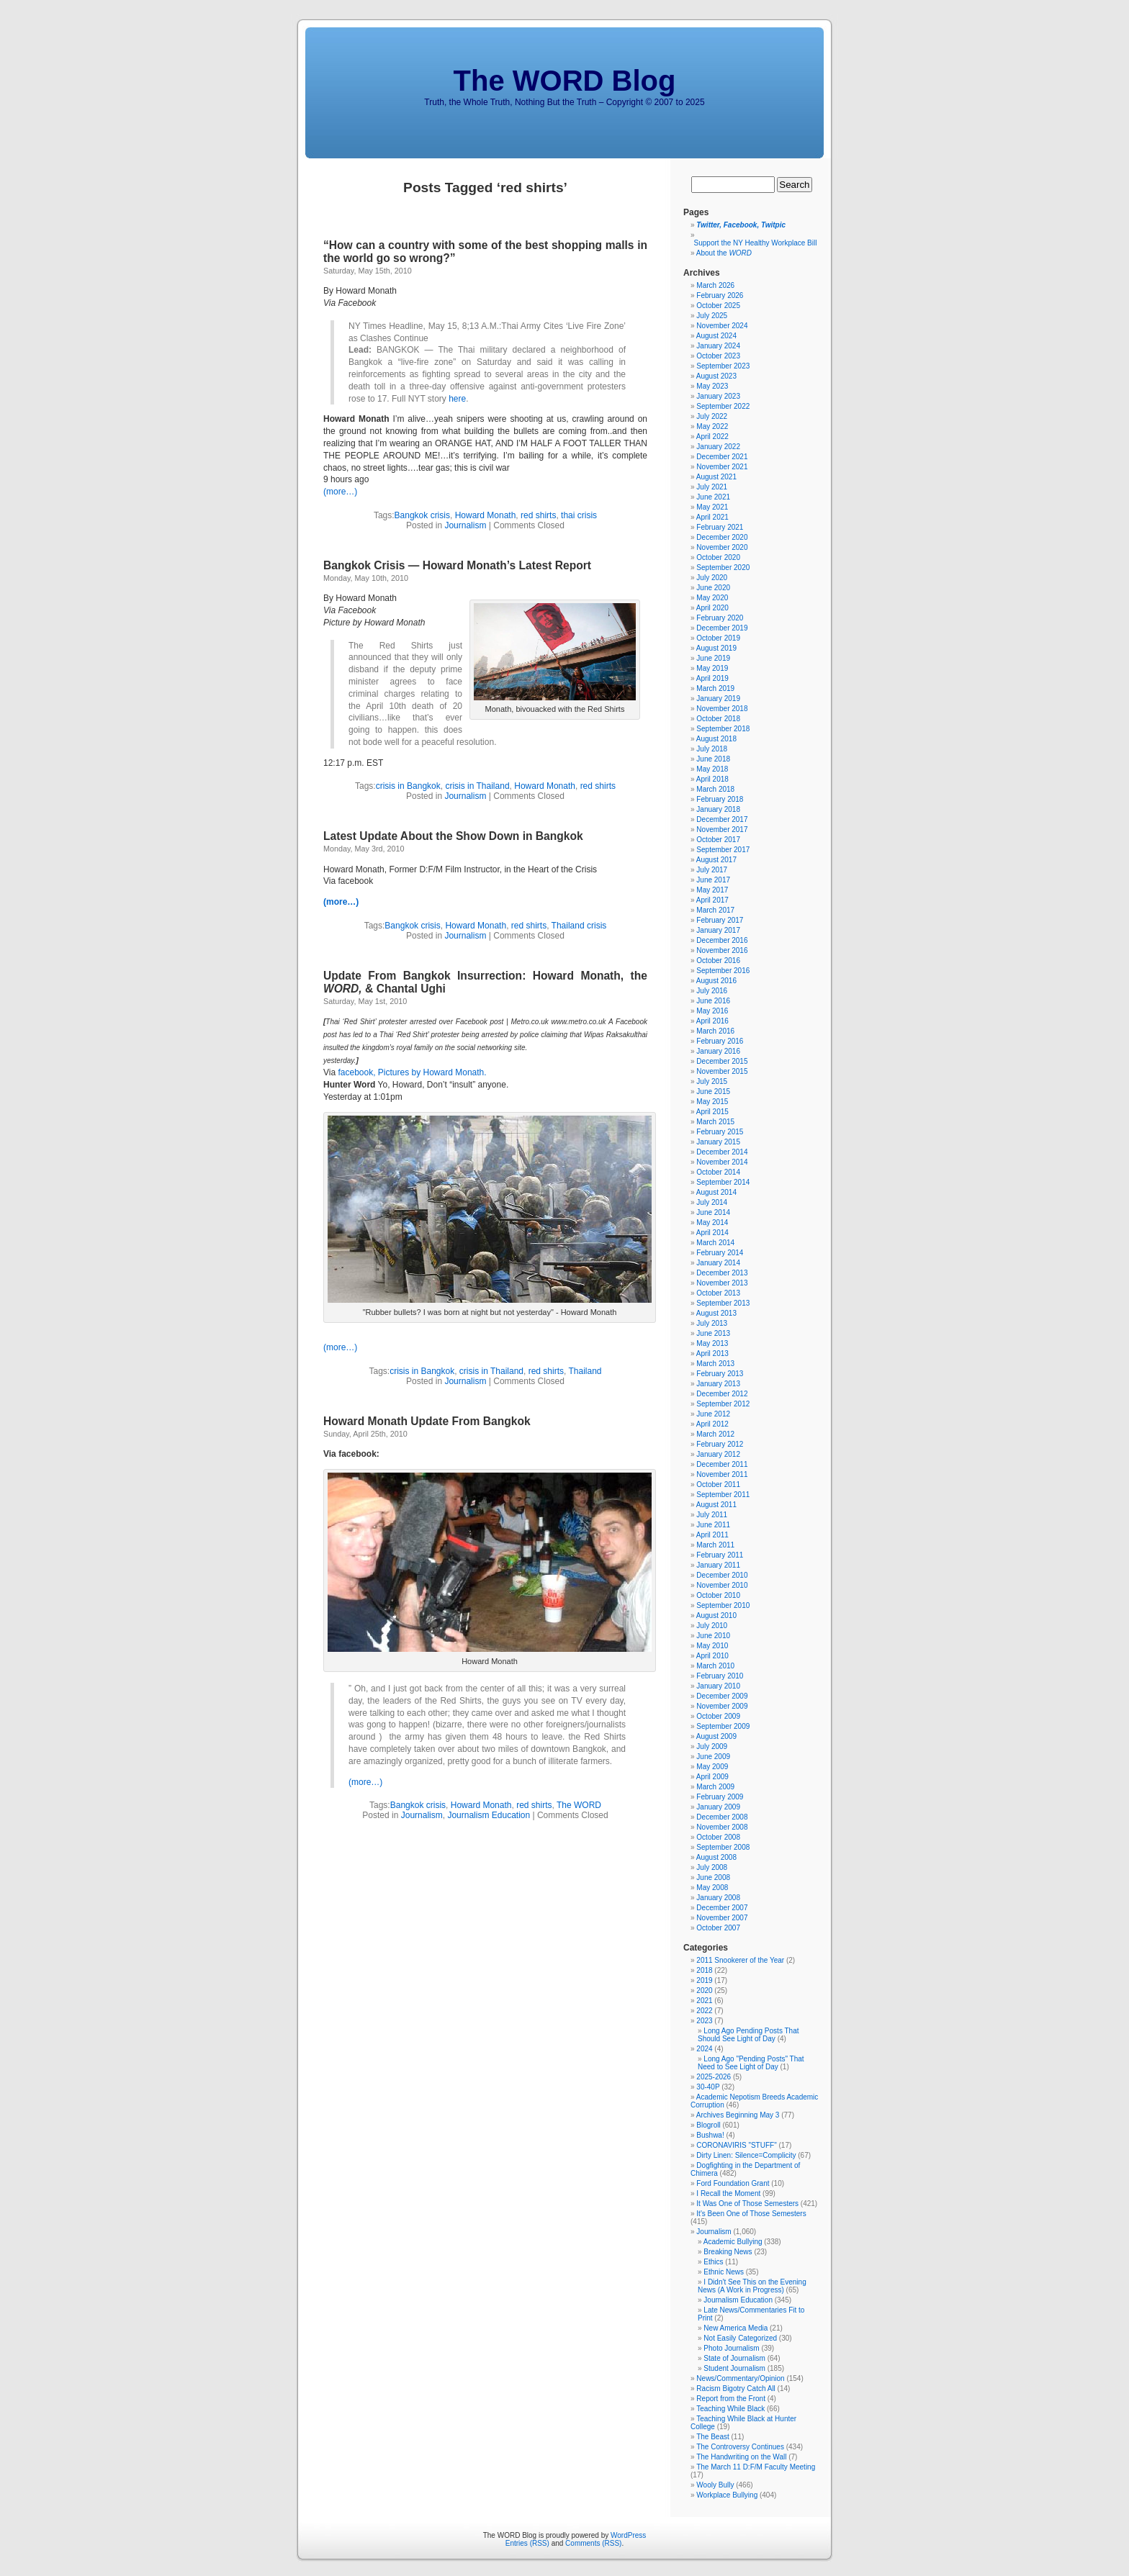 The width and height of the screenshot is (1129, 2576). I want to click on February 2014, so click(719, 1253).